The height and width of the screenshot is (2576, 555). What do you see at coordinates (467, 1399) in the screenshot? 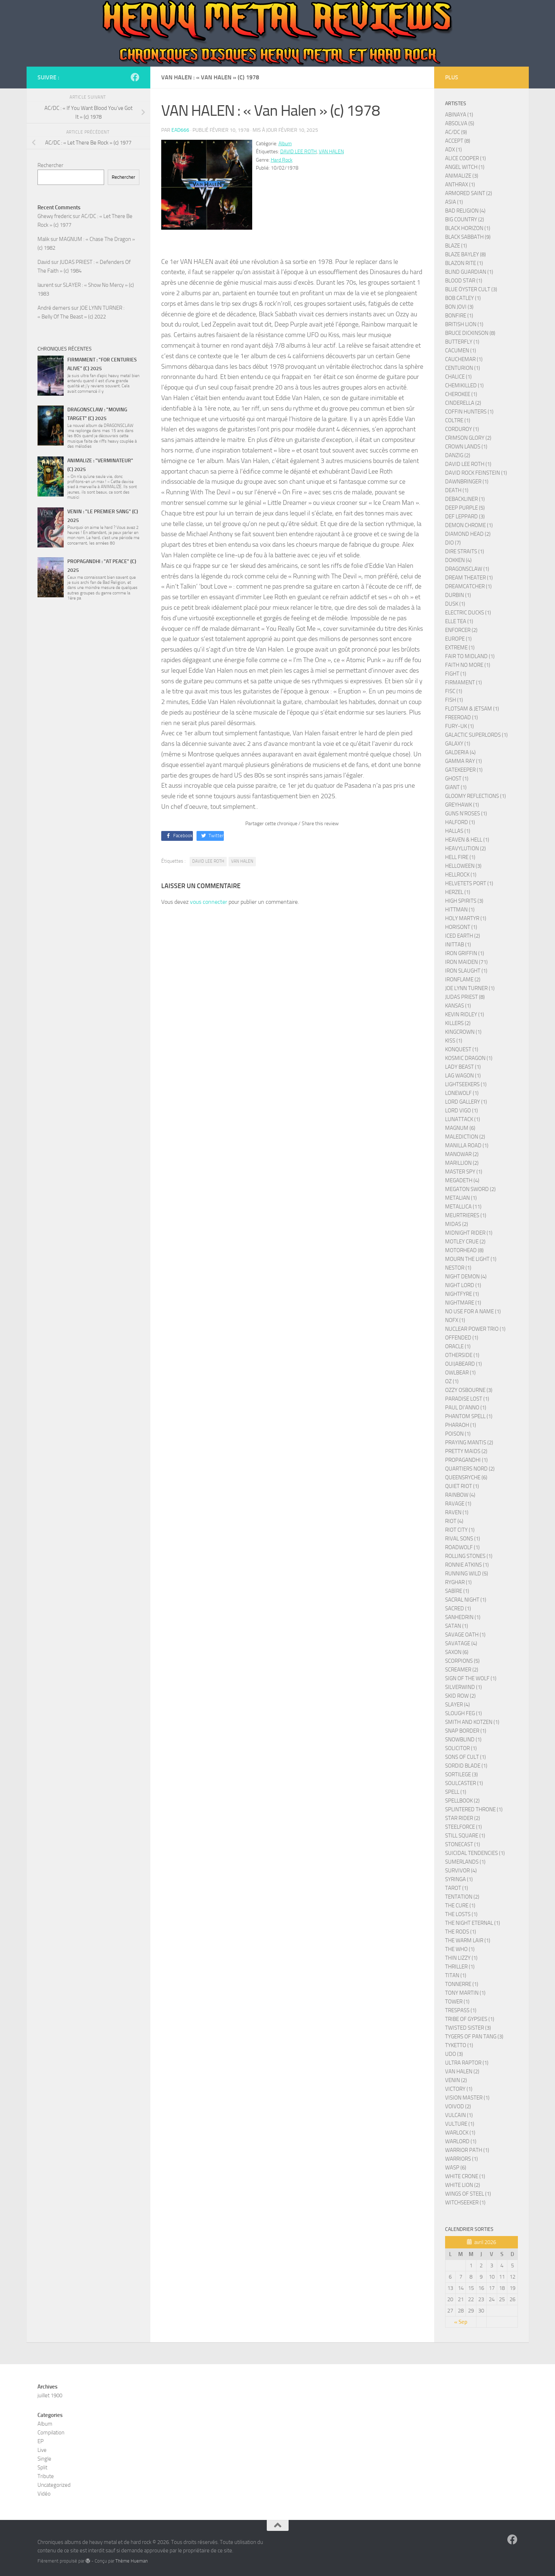
I see `PARADISE LOST (1)` at bounding box center [467, 1399].